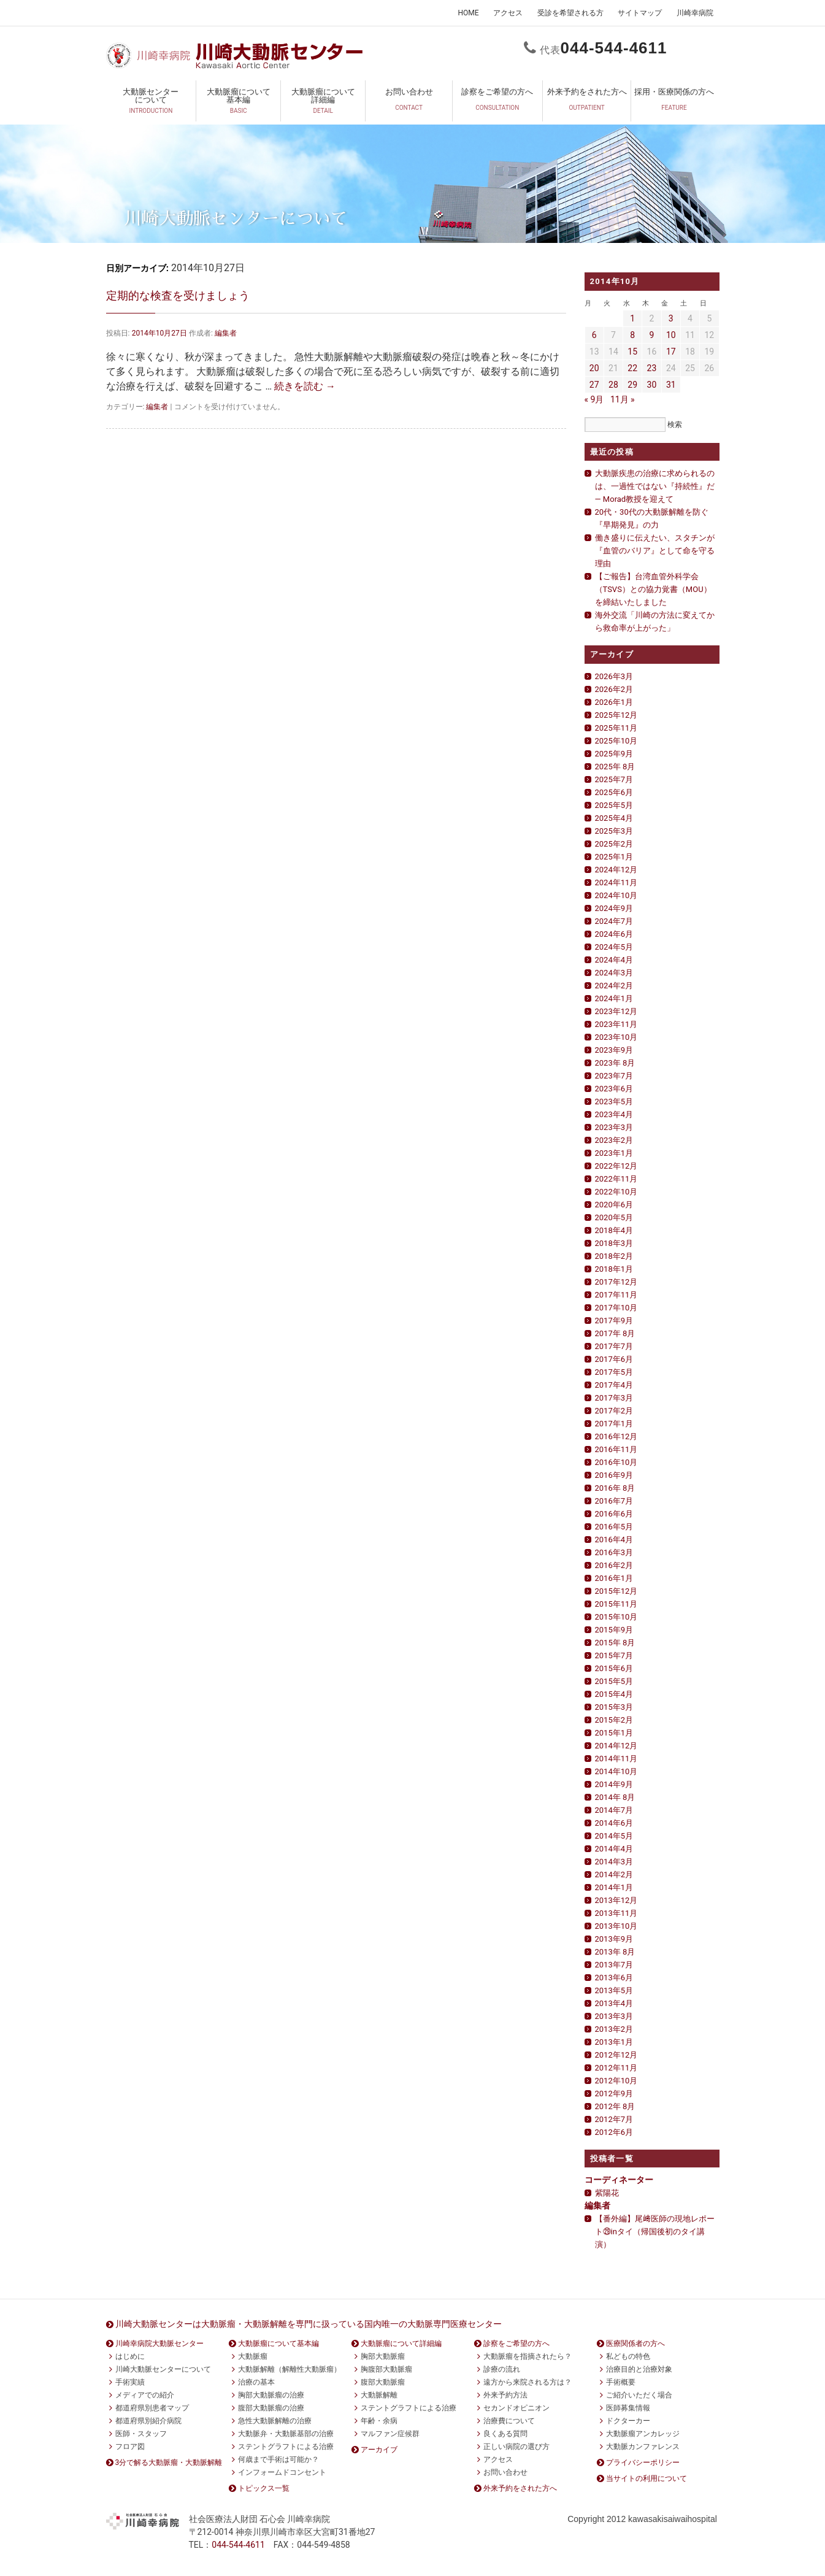 Image resolution: width=825 pixels, height=2576 pixels. What do you see at coordinates (614, 818) in the screenshot?
I see `2025年4月` at bounding box center [614, 818].